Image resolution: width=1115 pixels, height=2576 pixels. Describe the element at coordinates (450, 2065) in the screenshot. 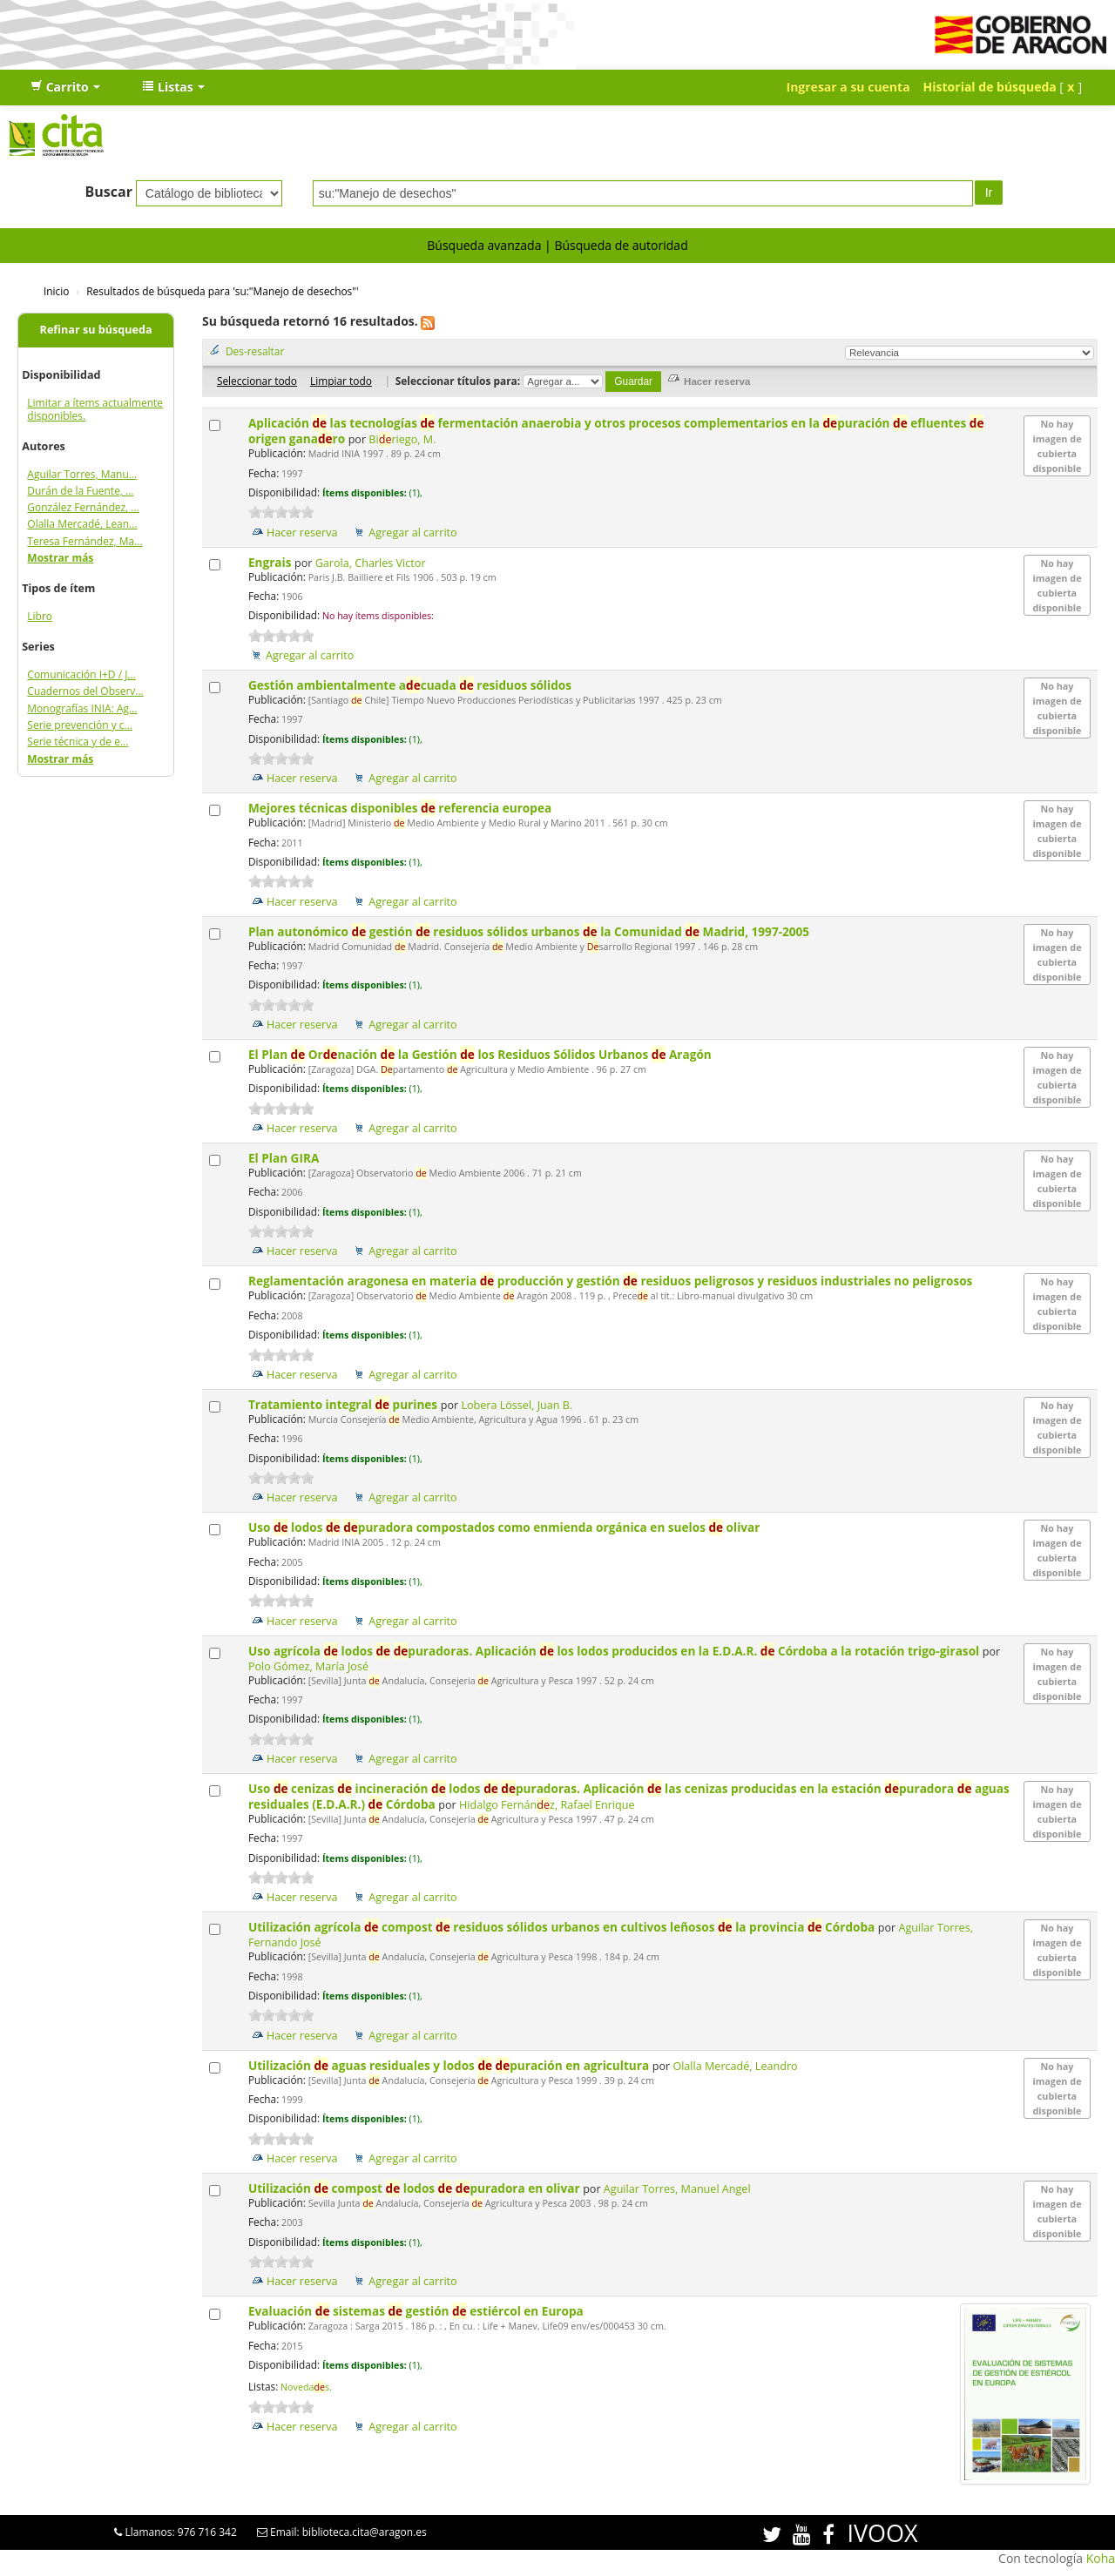

I see `Utilización aguas residuales y lodos puración en agricultura` at that location.